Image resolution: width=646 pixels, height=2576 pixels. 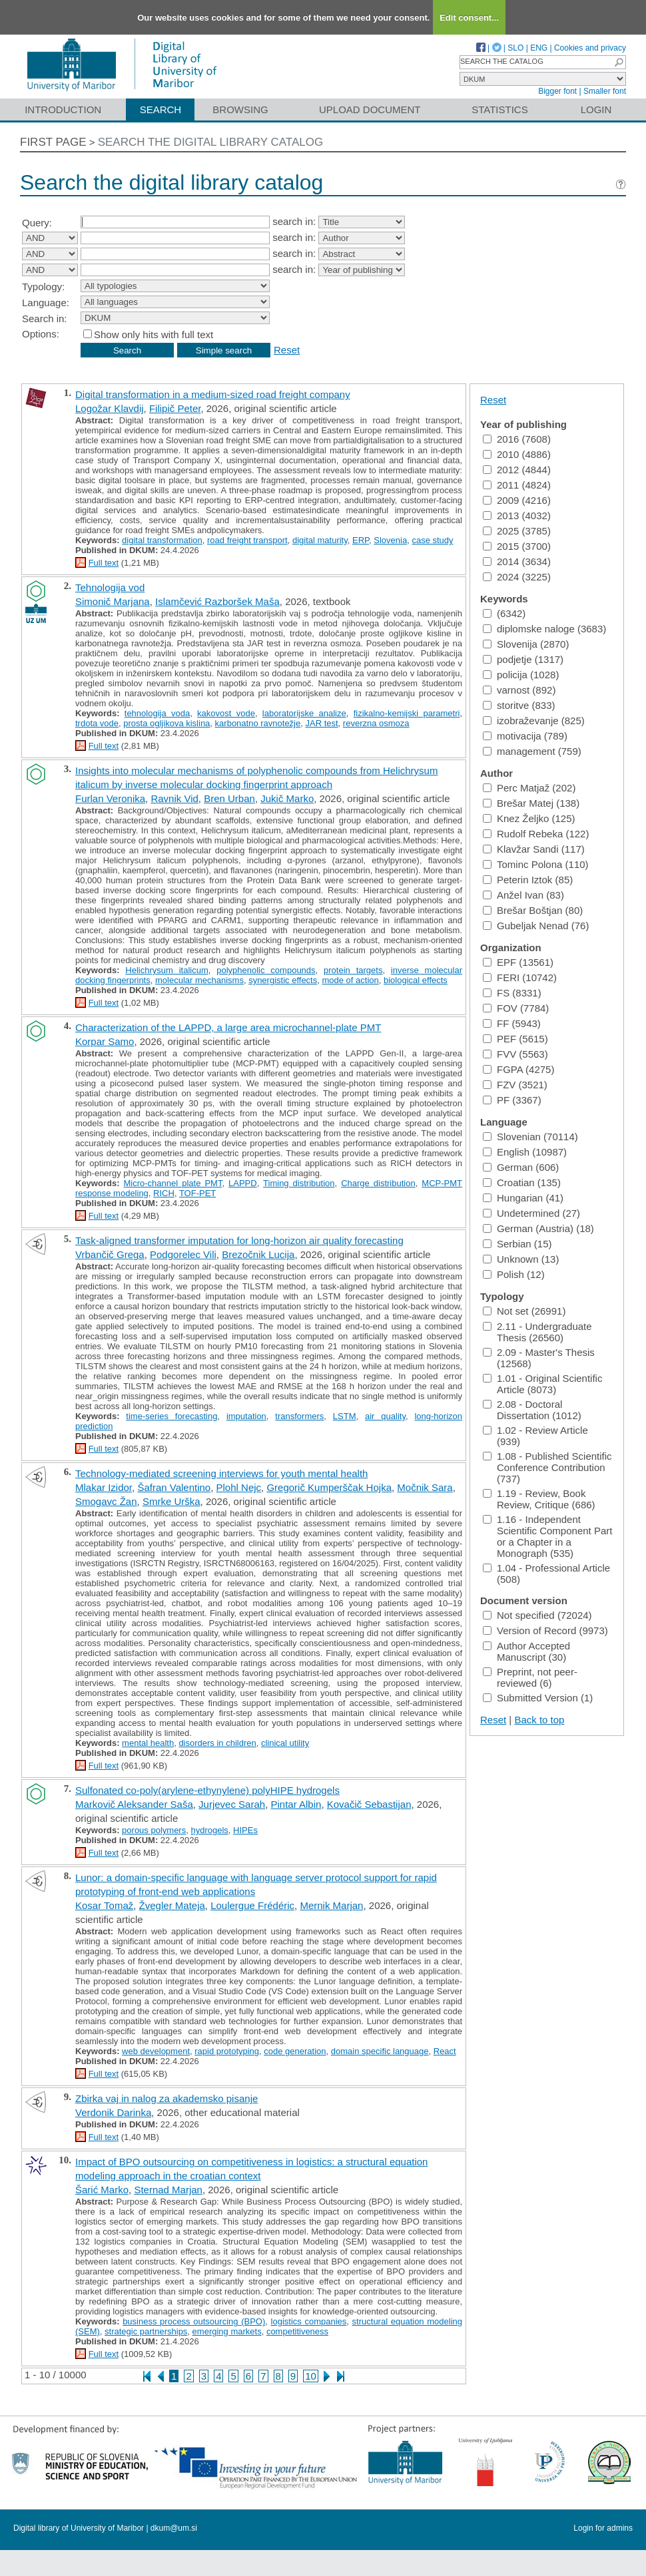 What do you see at coordinates (172, 1905) in the screenshot?
I see `Žvegler Mateja` at bounding box center [172, 1905].